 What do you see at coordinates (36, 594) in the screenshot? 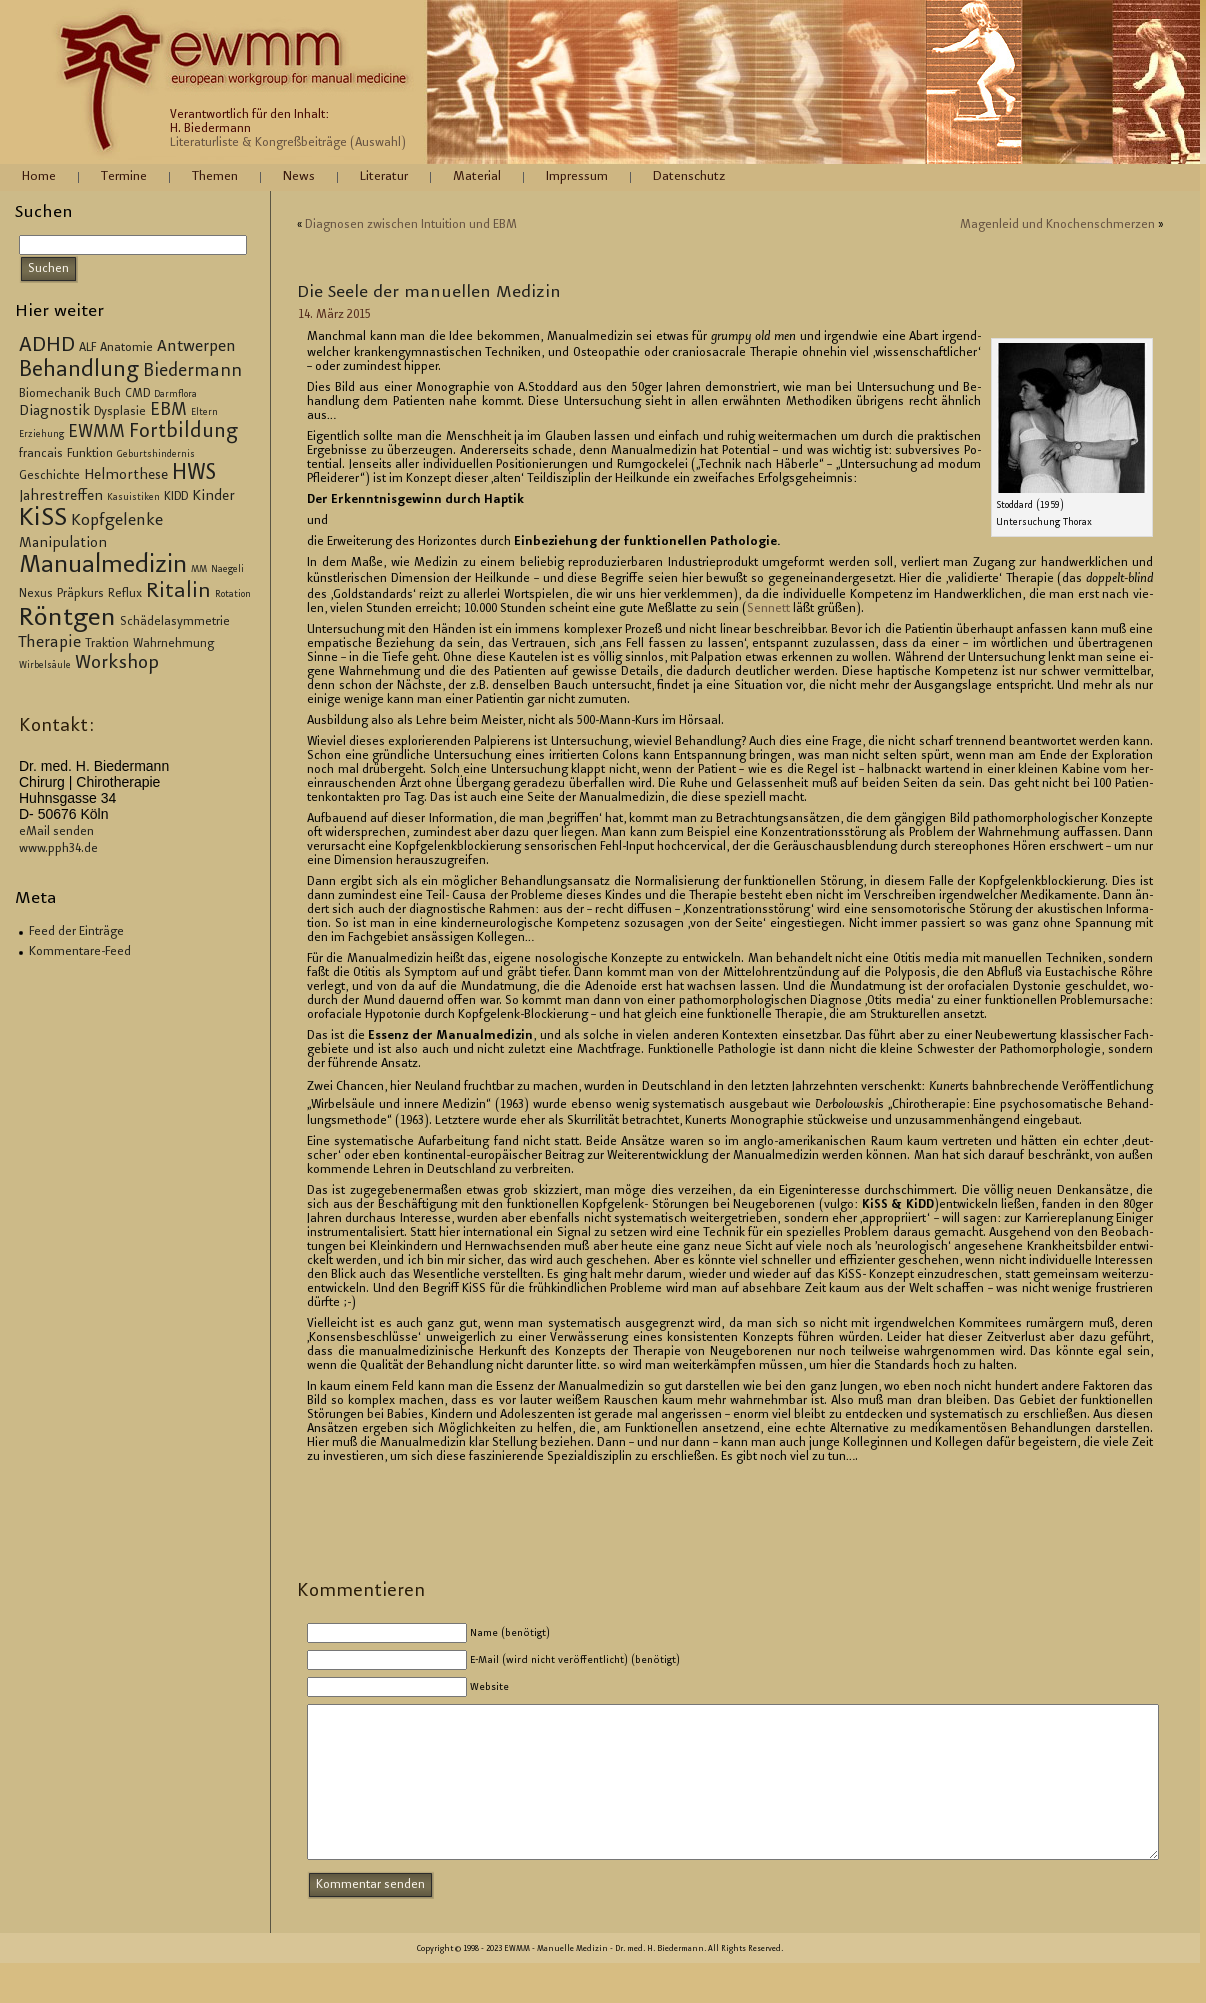
I see `Nexus [Nexus (3 Einträge)]` at bounding box center [36, 594].